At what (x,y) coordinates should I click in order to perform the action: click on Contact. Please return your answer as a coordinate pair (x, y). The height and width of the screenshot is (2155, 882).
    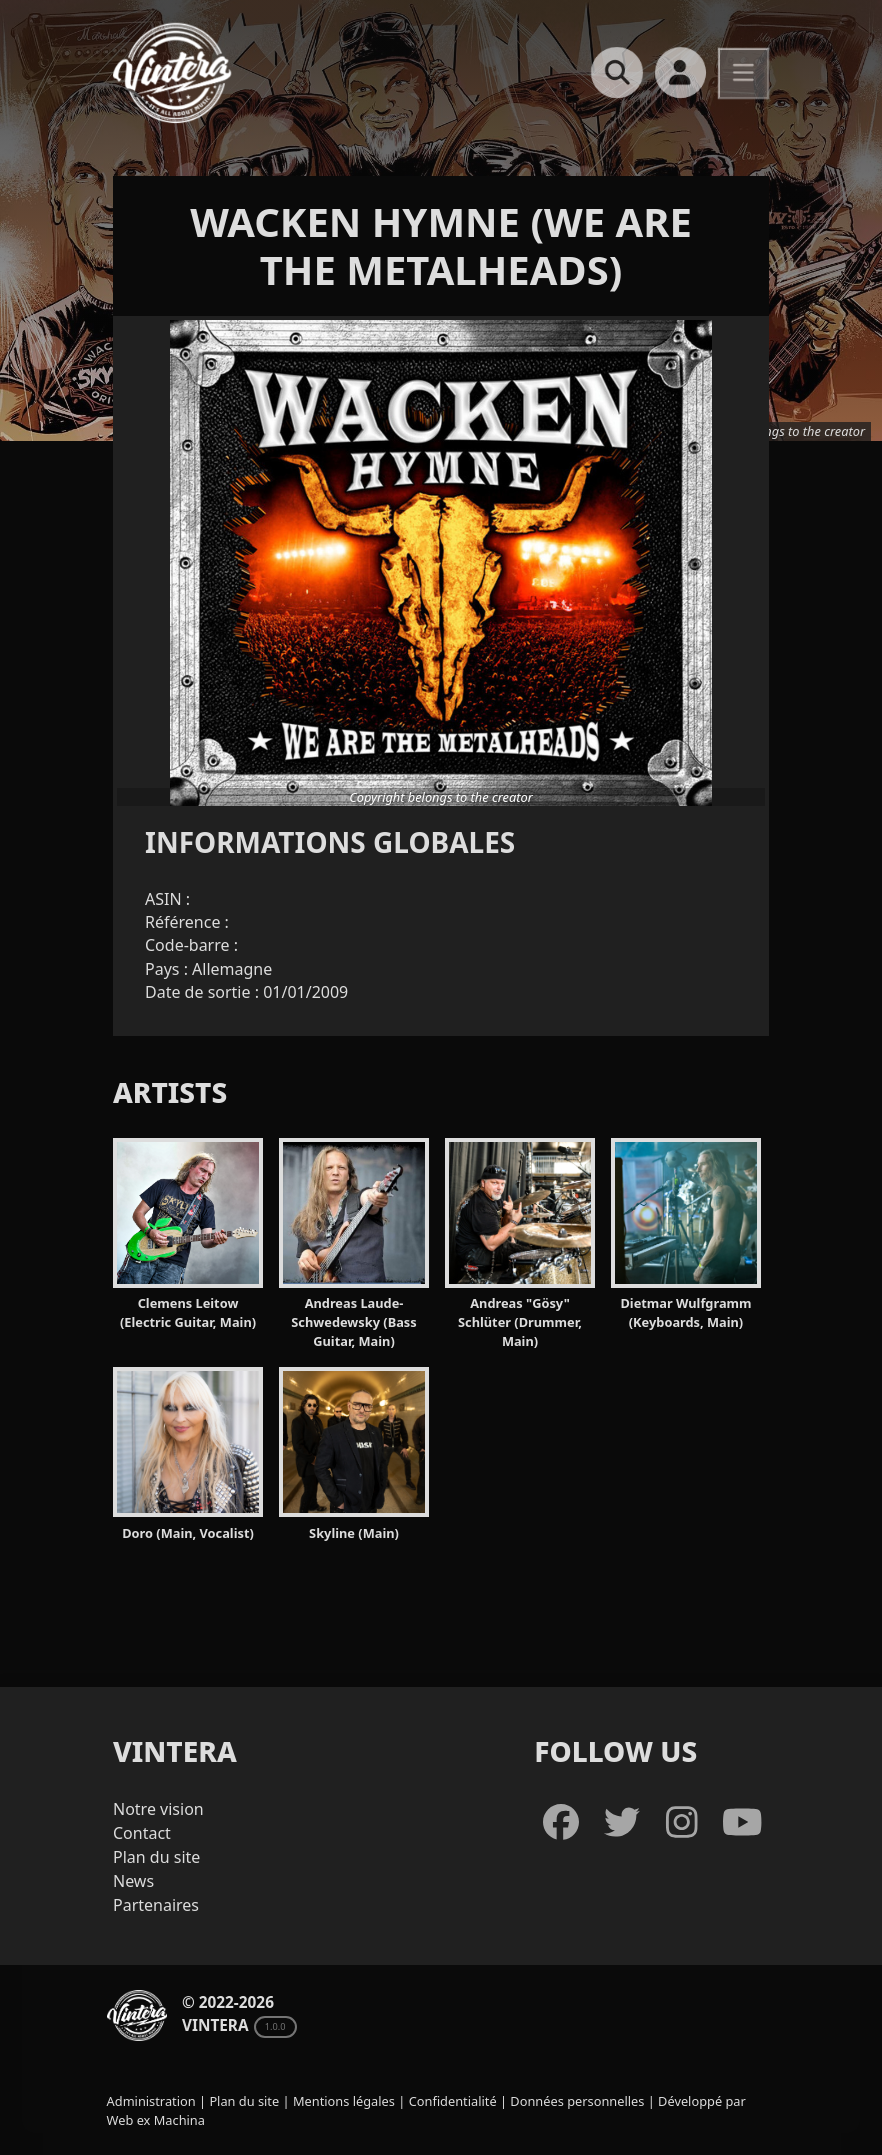
    Looking at the image, I should click on (142, 1833).